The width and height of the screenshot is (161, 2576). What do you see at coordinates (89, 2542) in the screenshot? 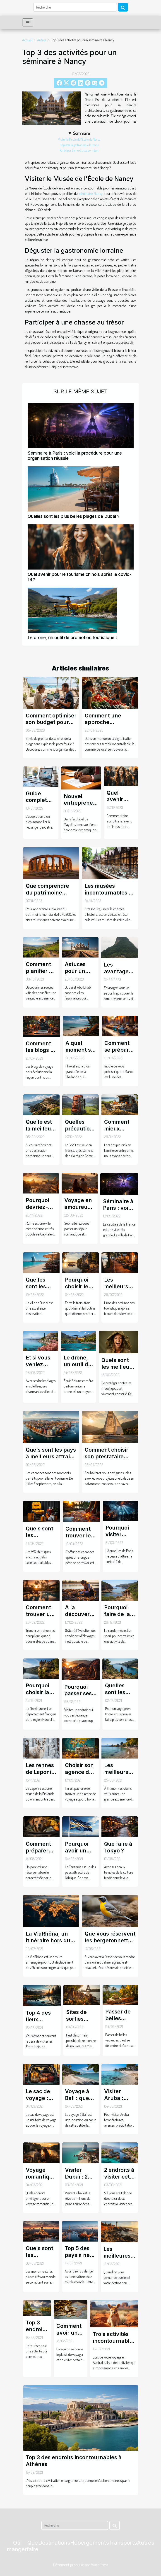
I see `Hébergements` at bounding box center [89, 2542].